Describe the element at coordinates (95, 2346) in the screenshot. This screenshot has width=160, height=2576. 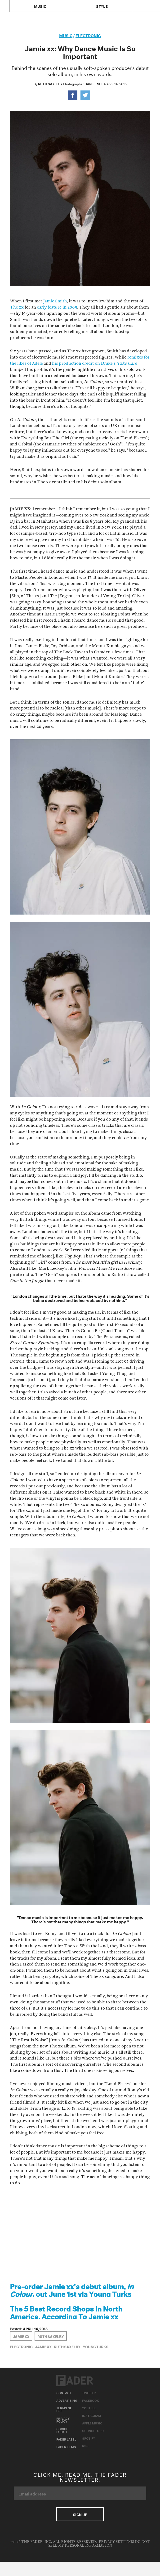
I see `Young Turks` at that location.